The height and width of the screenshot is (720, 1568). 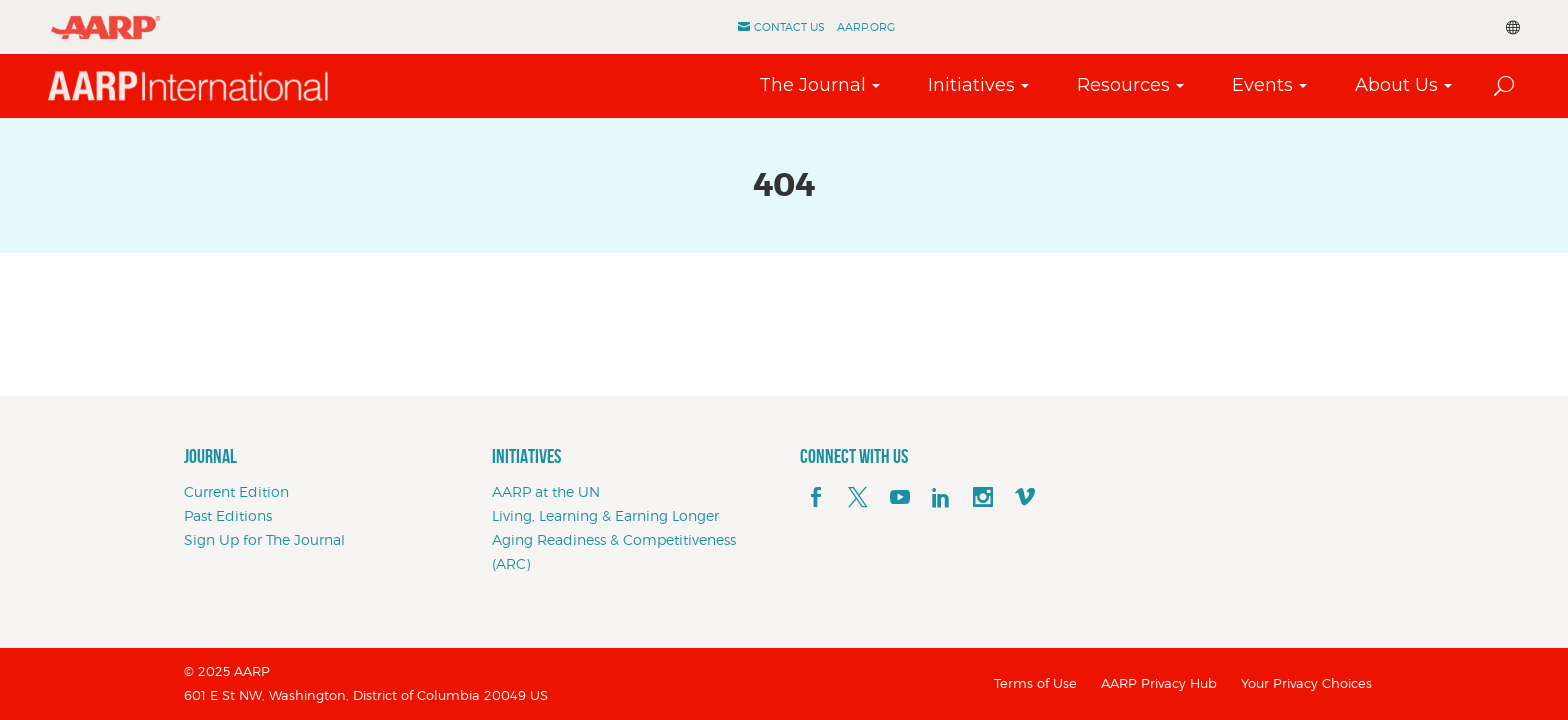 What do you see at coordinates (546, 491) in the screenshot?
I see `AARP at the UN` at bounding box center [546, 491].